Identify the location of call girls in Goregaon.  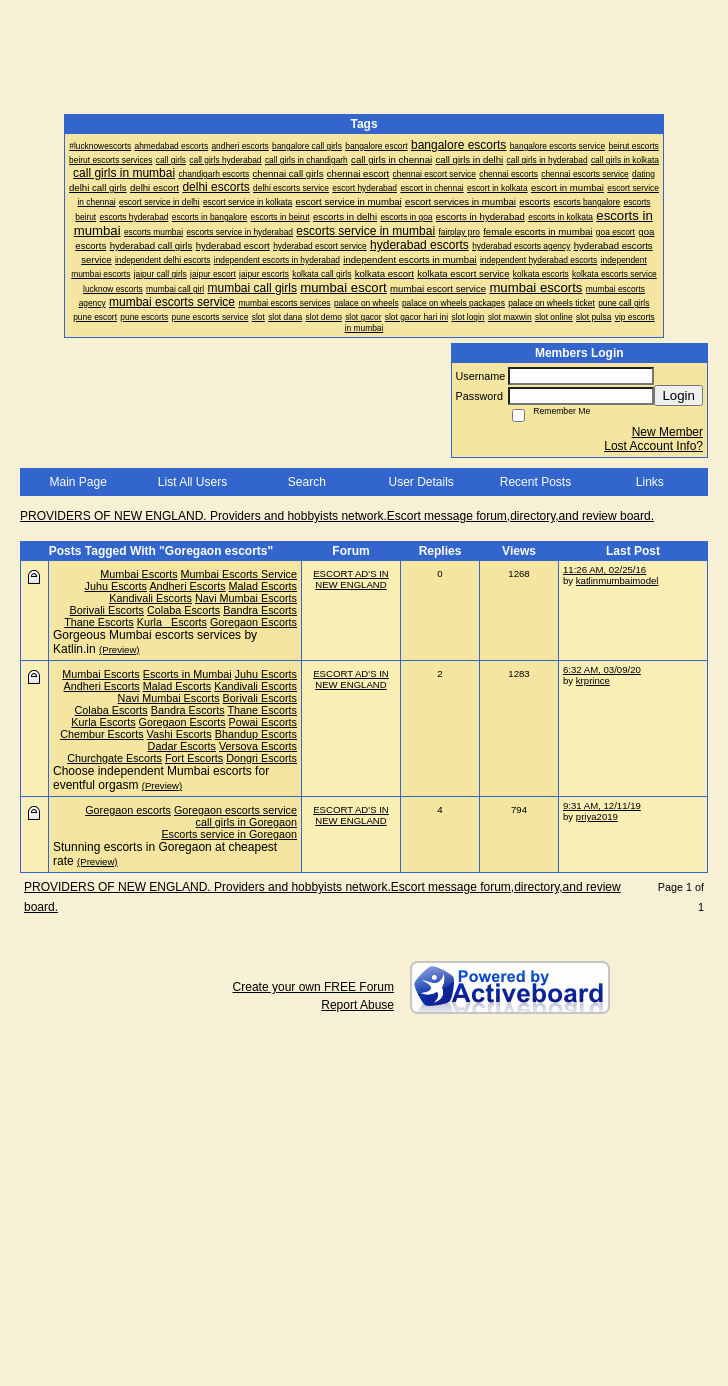
(246, 822).